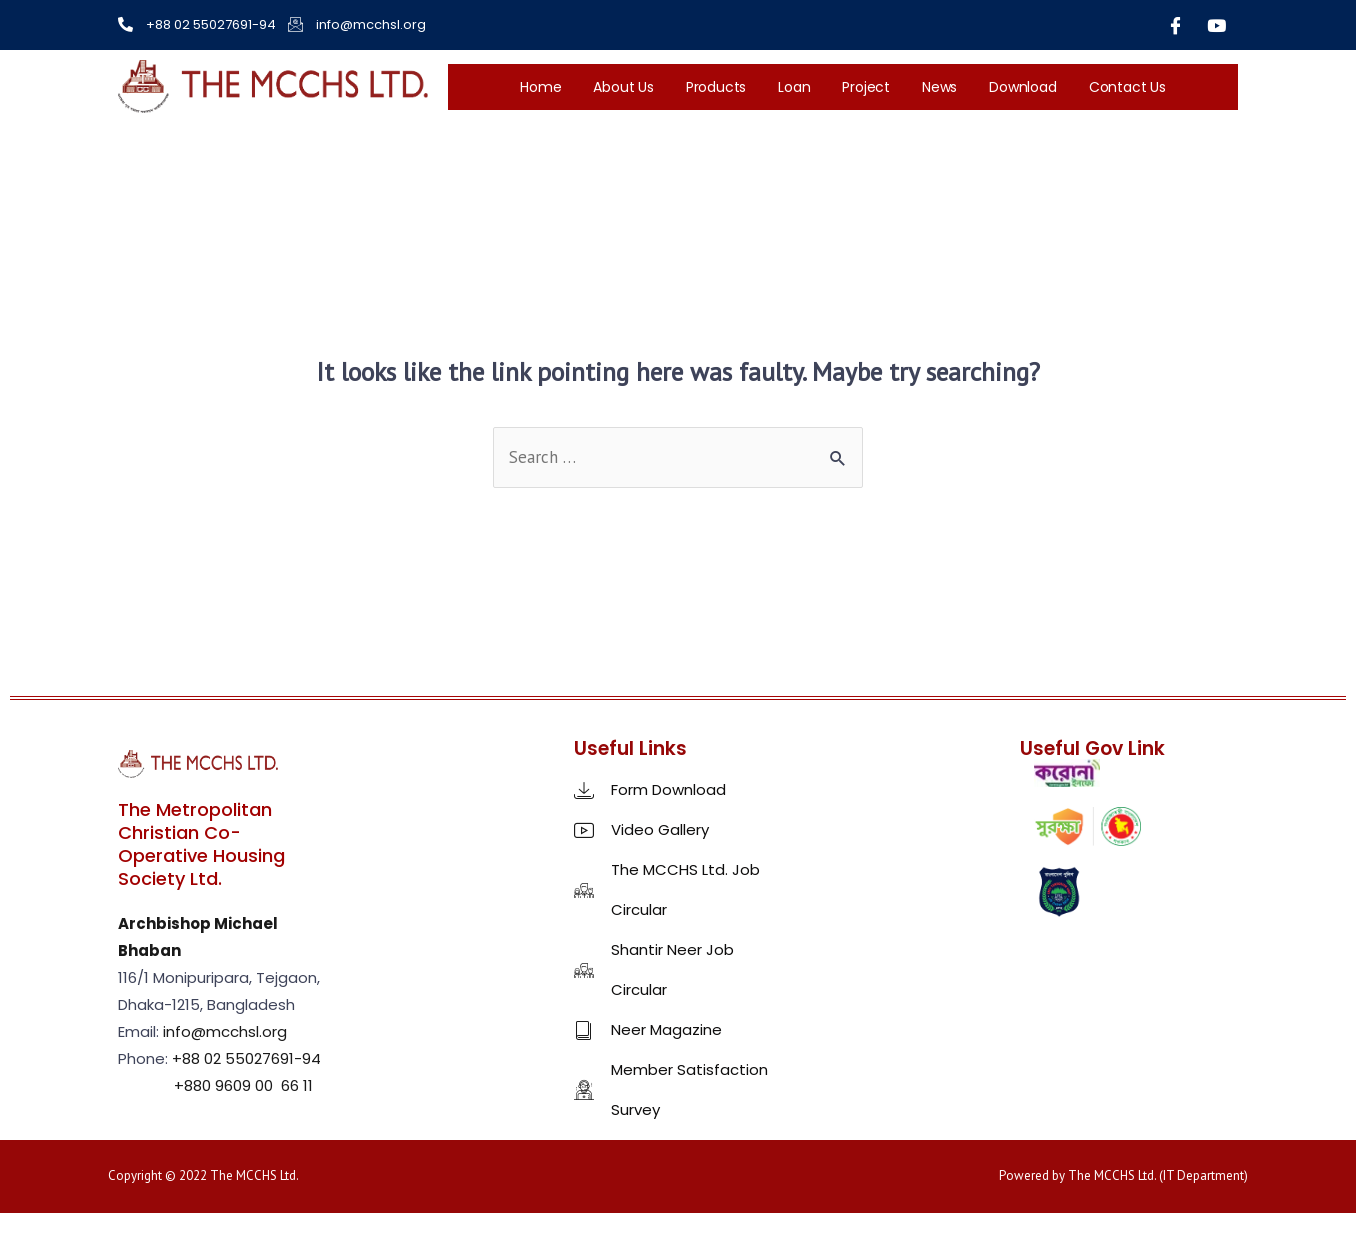 This screenshot has height=1233, width=1356. What do you see at coordinates (540, 87) in the screenshot?
I see `Home` at bounding box center [540, 87].